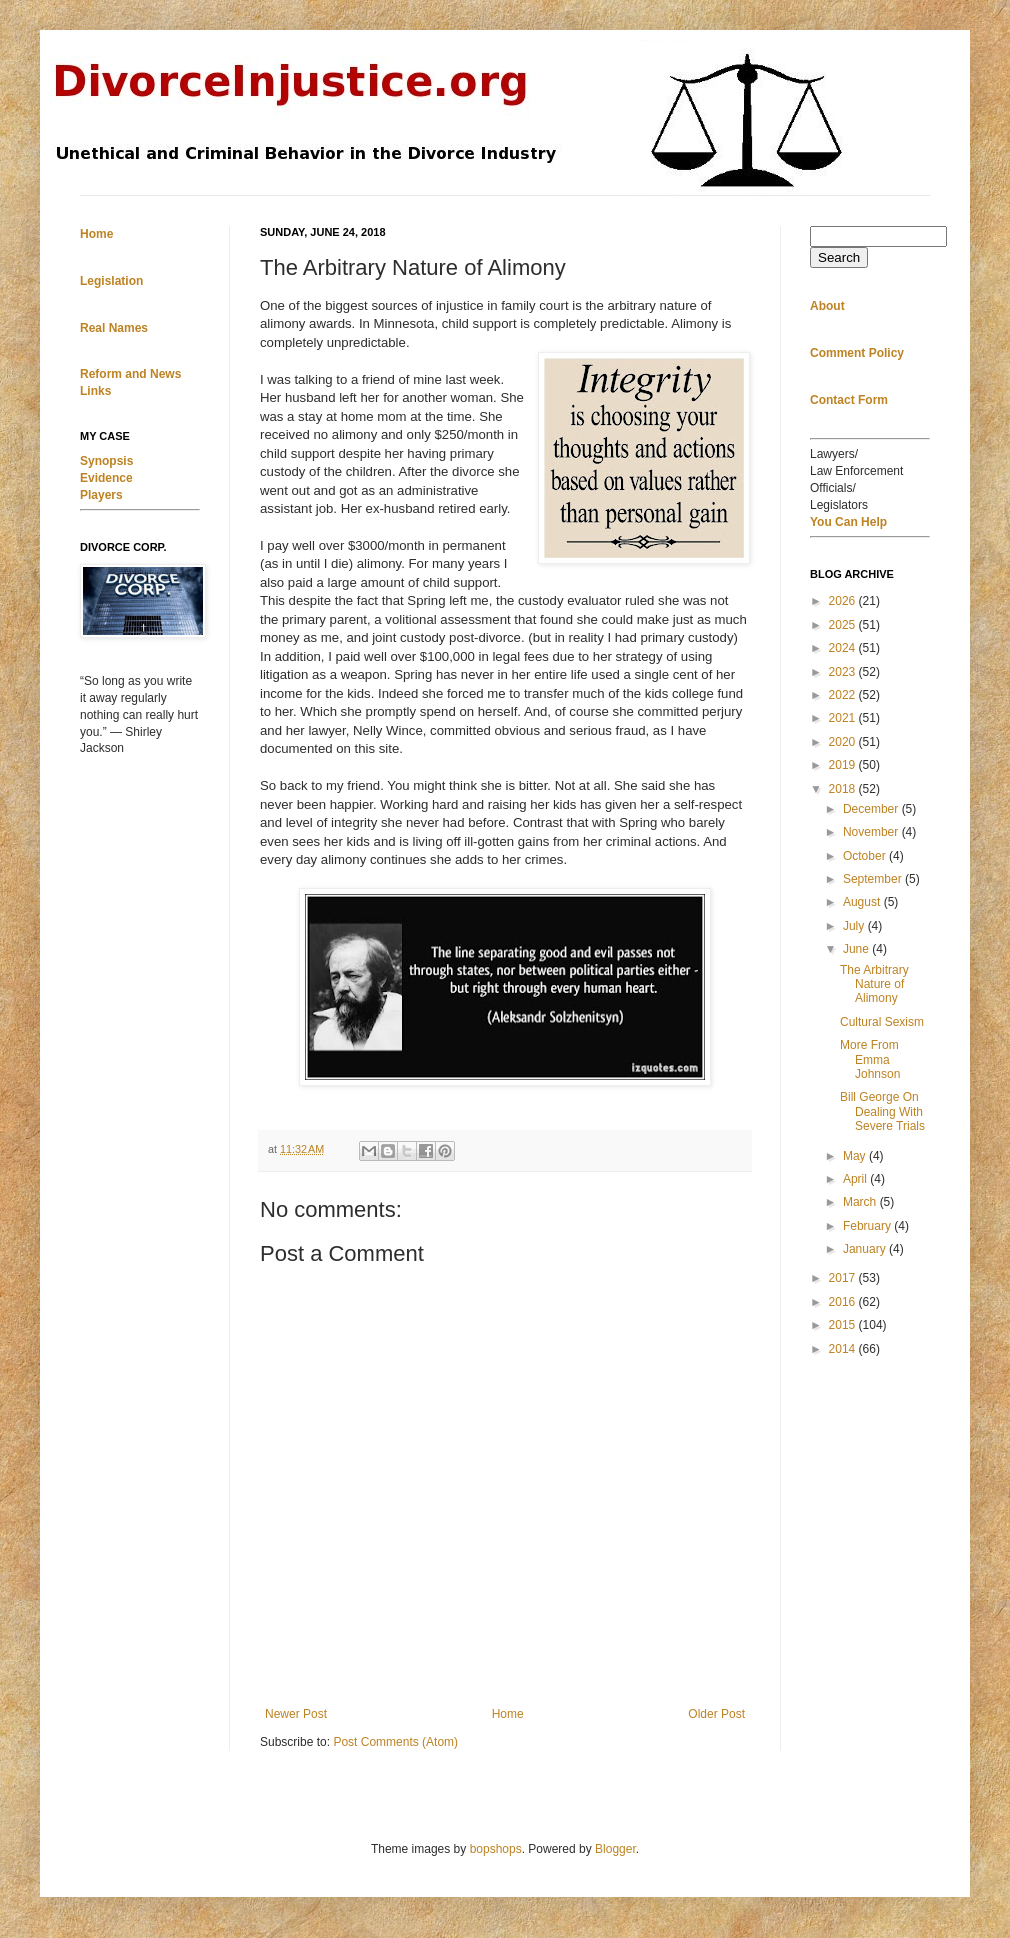 The width and height of the screenshot is (1010, 1938). What do you see at coordinates (844, 718) in the screenshot?
I see `2021` at bounding box center [844, 718].